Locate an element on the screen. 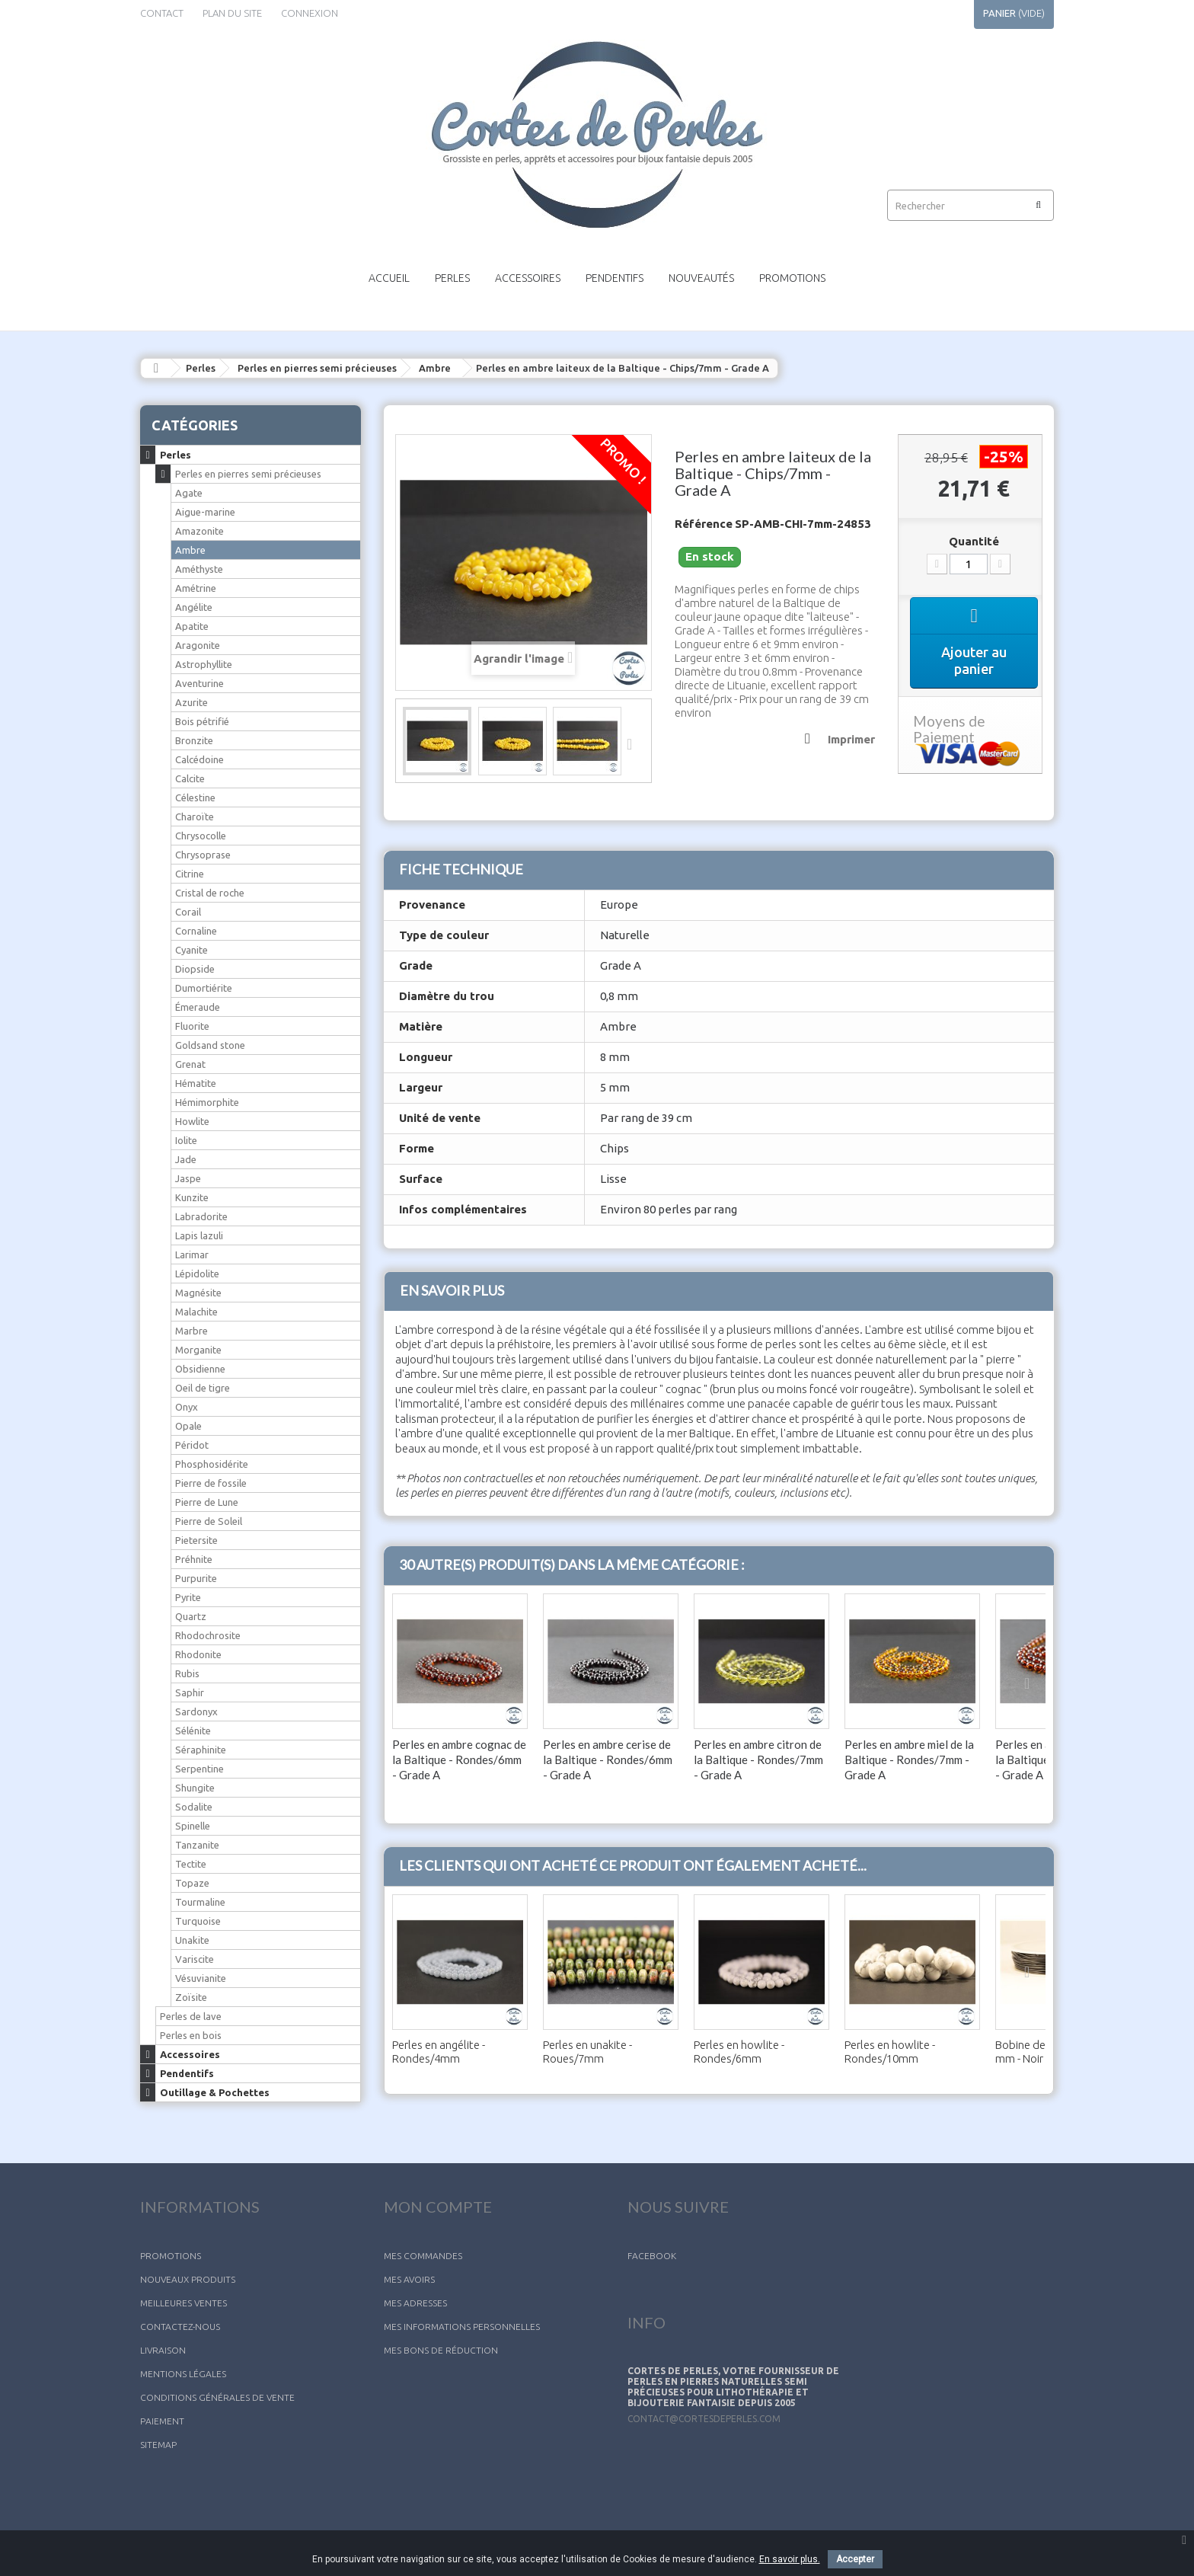  Zoïsite is located at coordinates (191, 1997).